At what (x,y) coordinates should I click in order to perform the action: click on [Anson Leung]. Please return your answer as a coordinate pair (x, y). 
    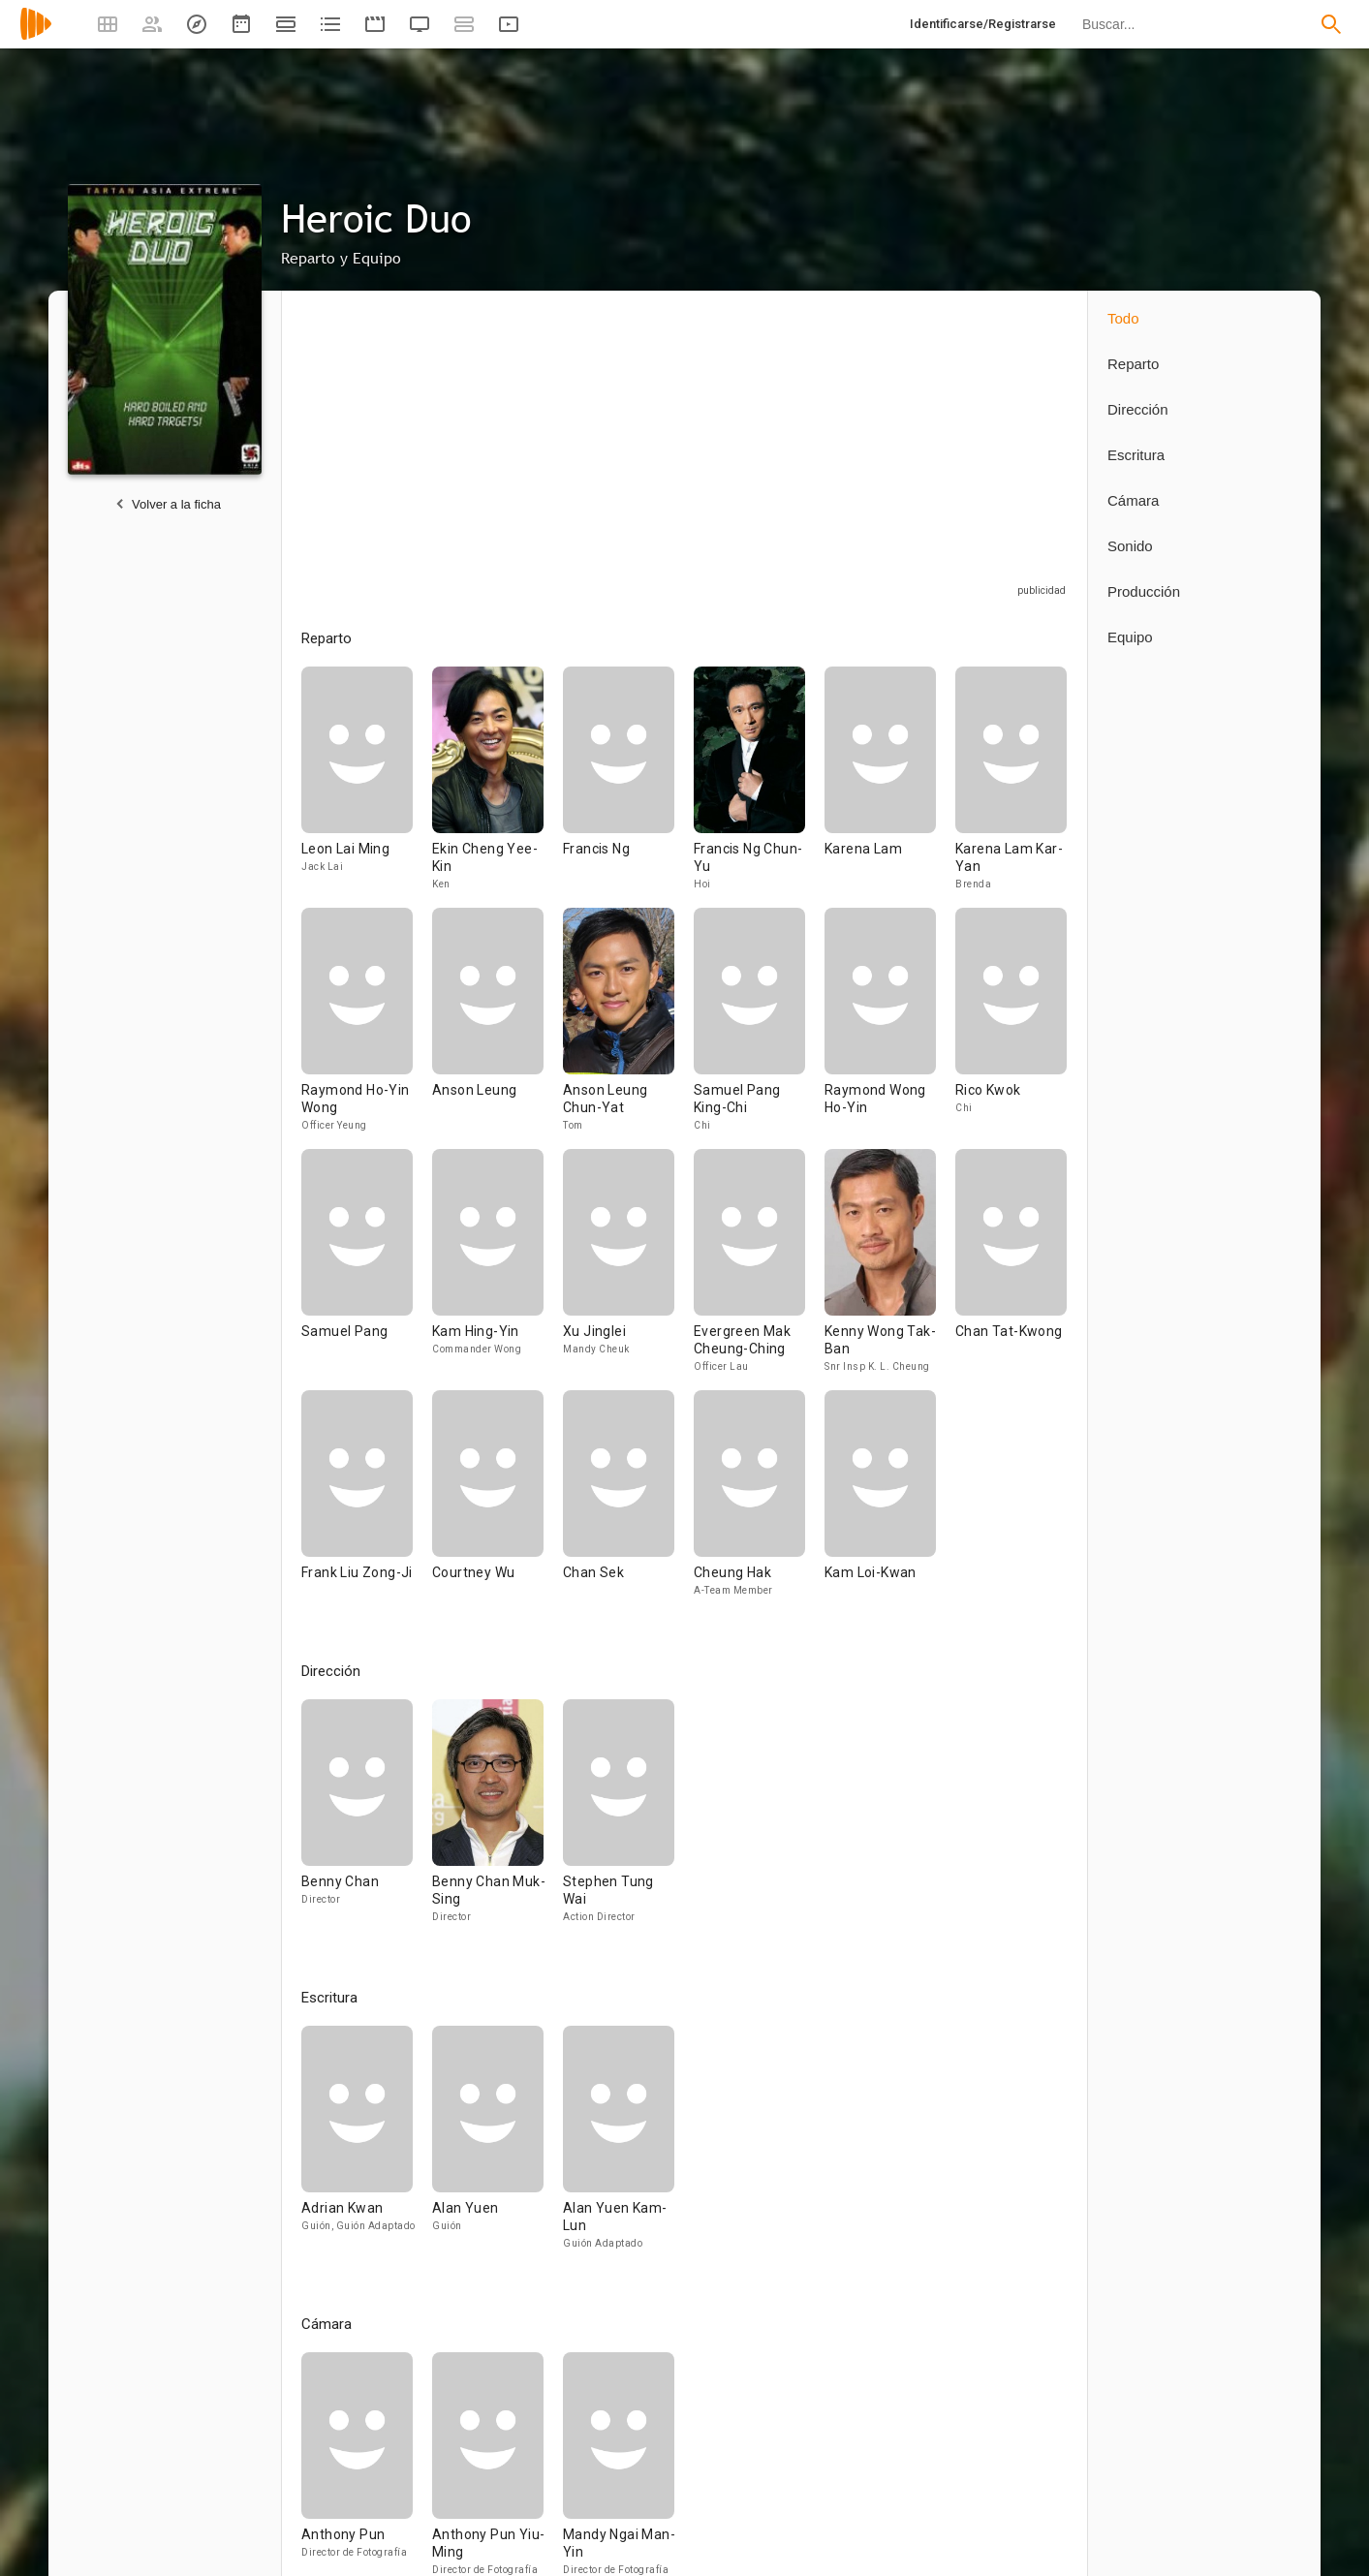
    Looking at the image, I should click on (497, 1028).